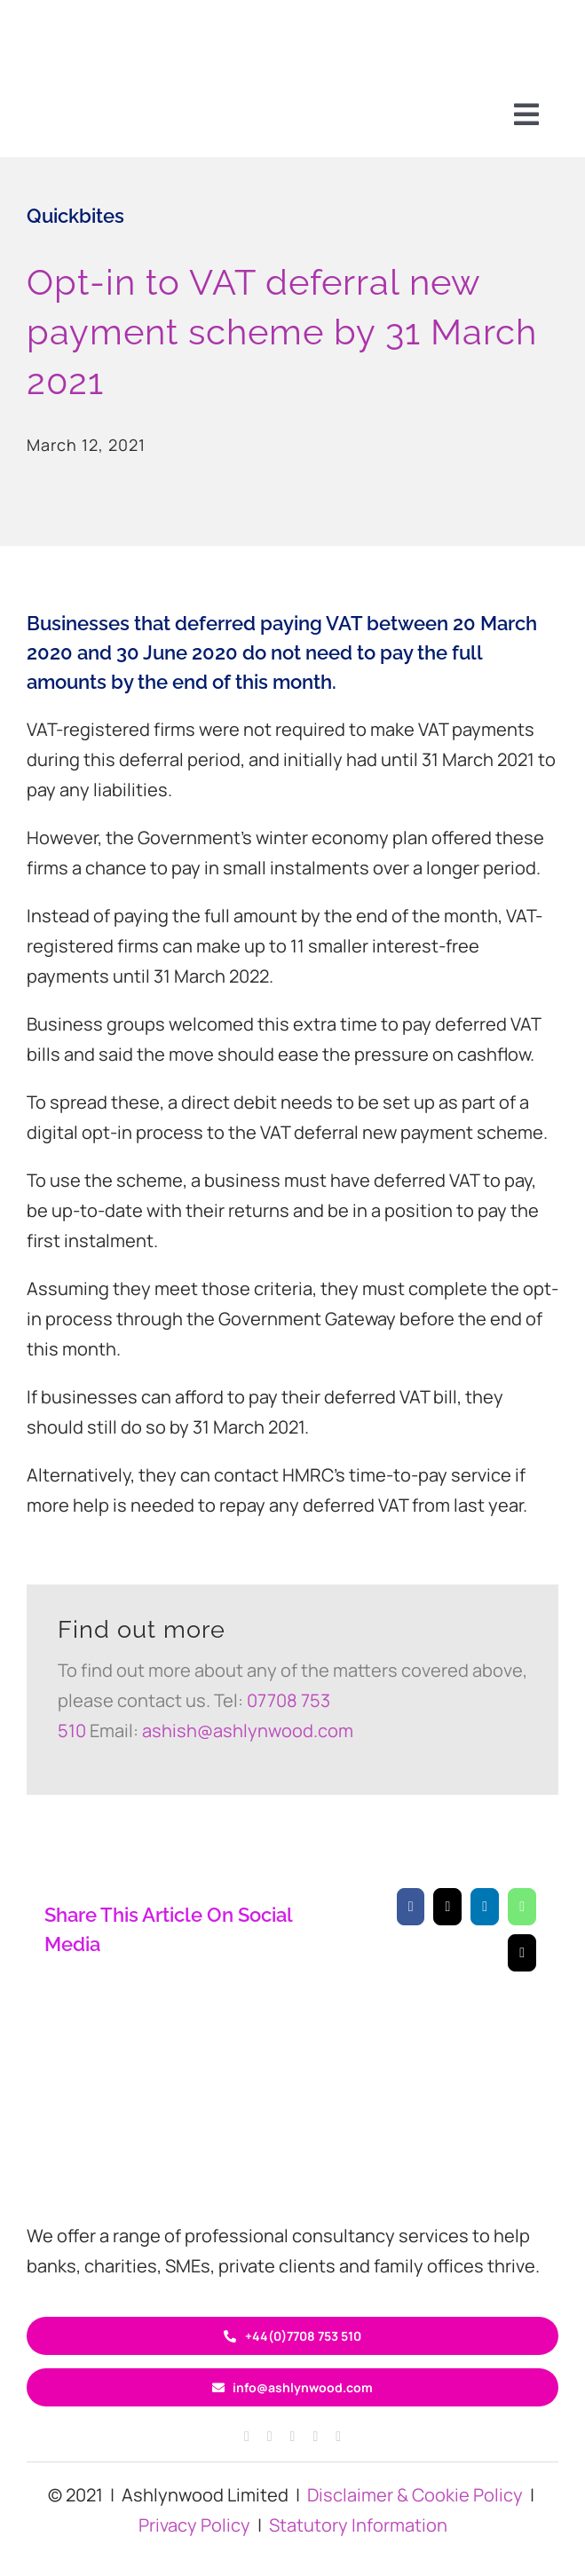  I want to click on [facebook], so click(246, 2437).